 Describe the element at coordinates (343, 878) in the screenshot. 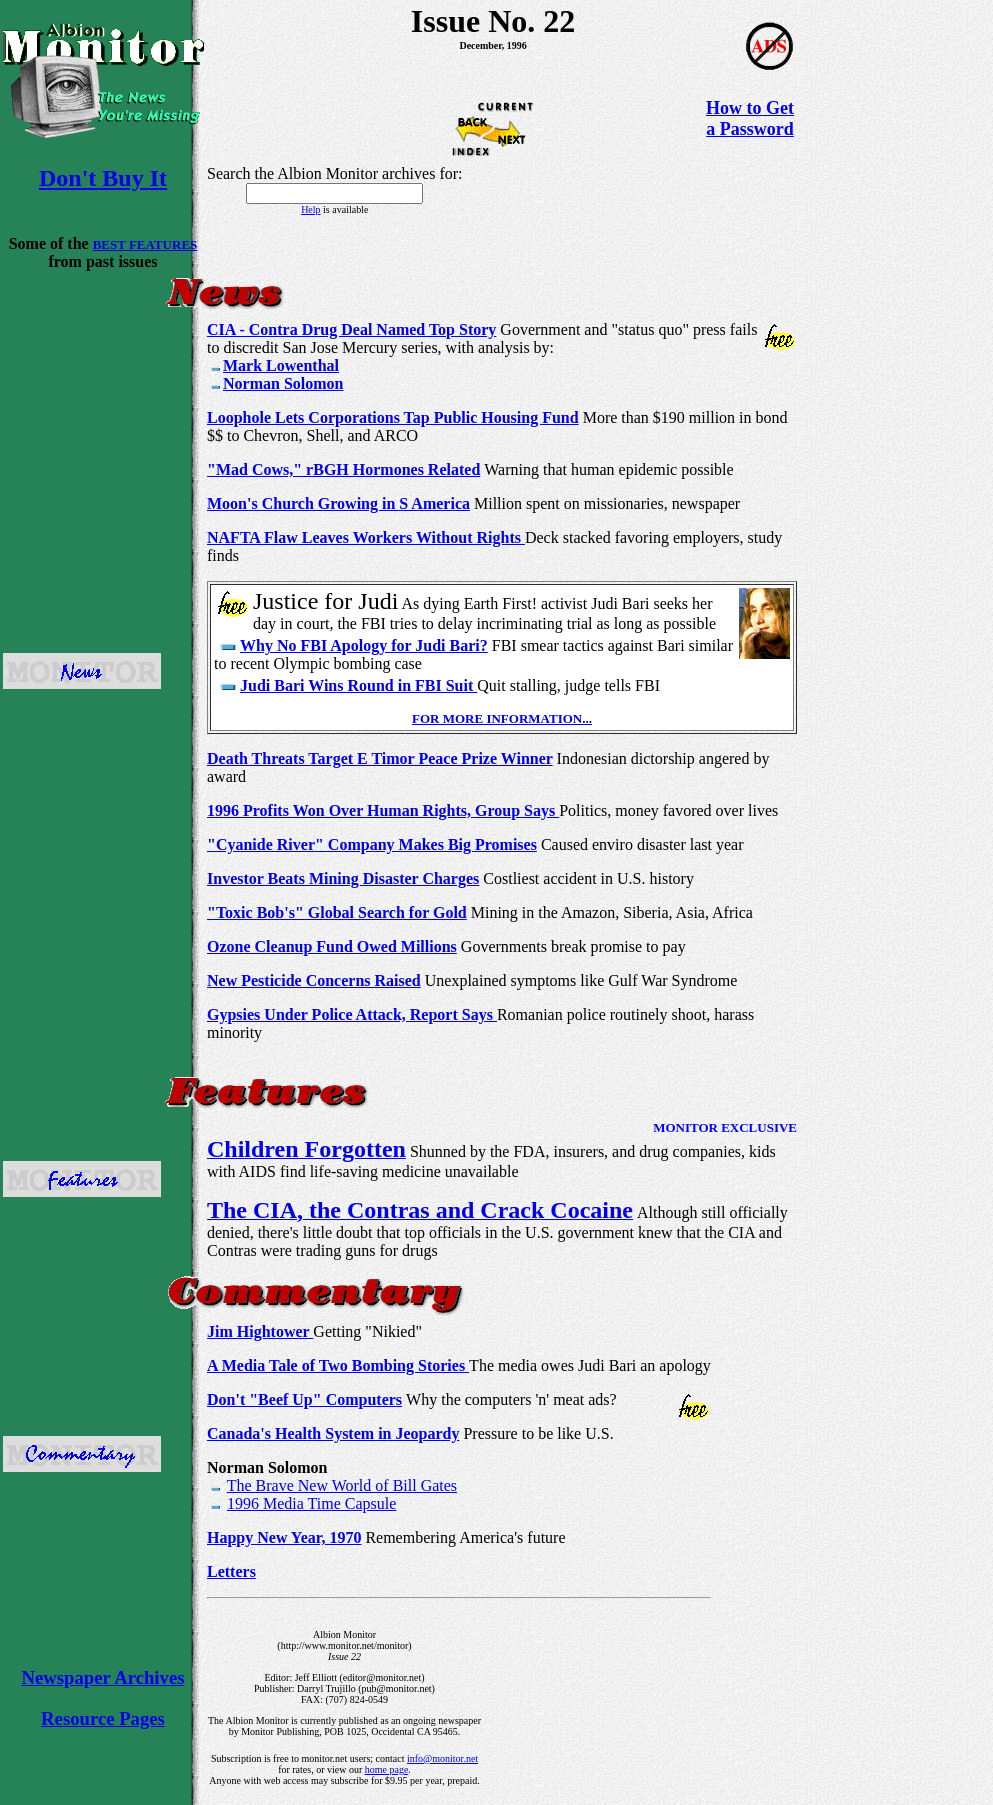

I see `Investor Beats Mining Disaster Charges` at that location.